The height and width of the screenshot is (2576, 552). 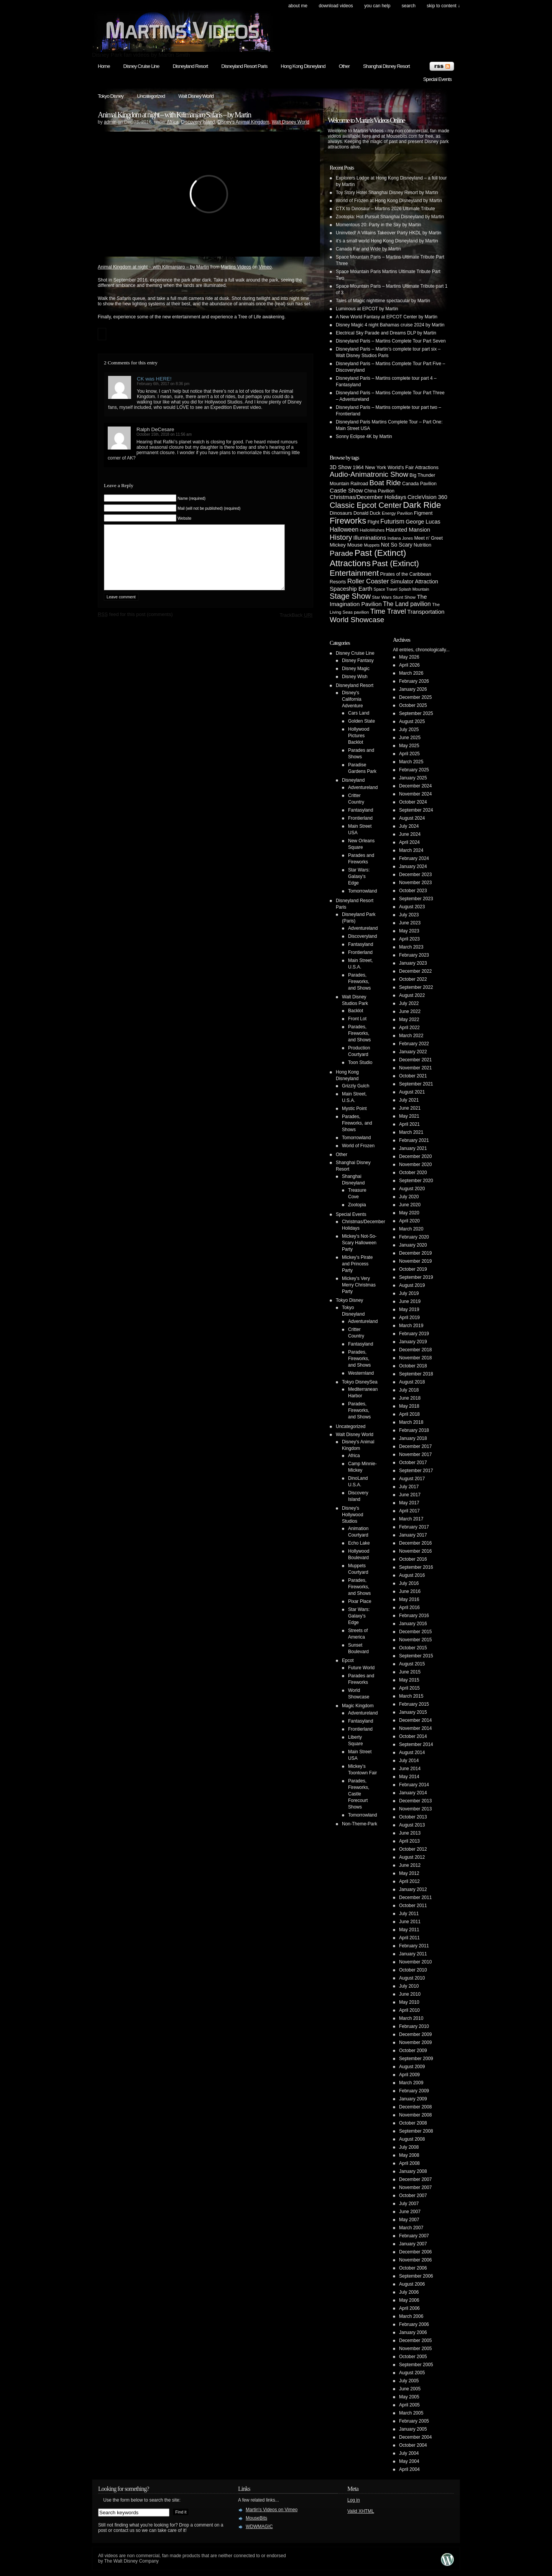 What do you see at coordinates (414, 858) in the screenshot?
I see `February 2024` at bounding box center [414, 858].